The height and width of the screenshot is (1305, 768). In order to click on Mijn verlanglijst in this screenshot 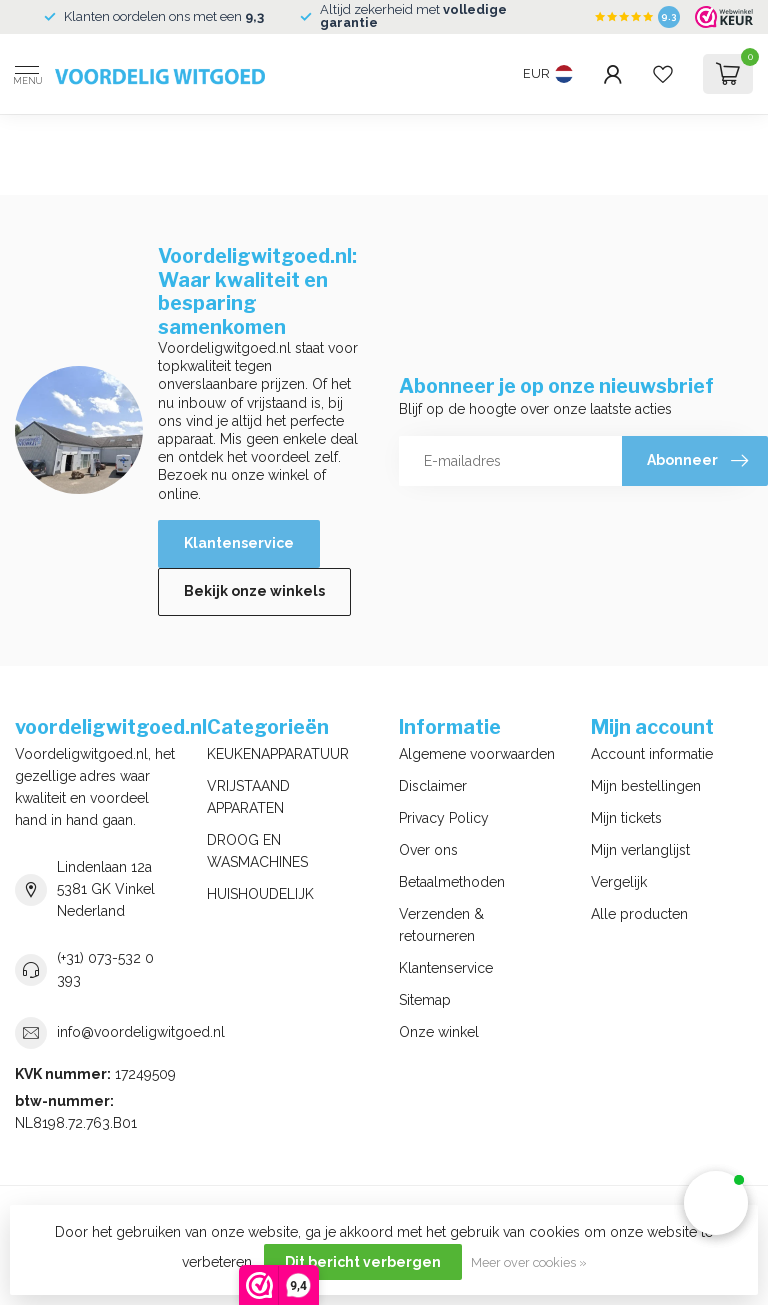, I will do `click(640, 850)`.